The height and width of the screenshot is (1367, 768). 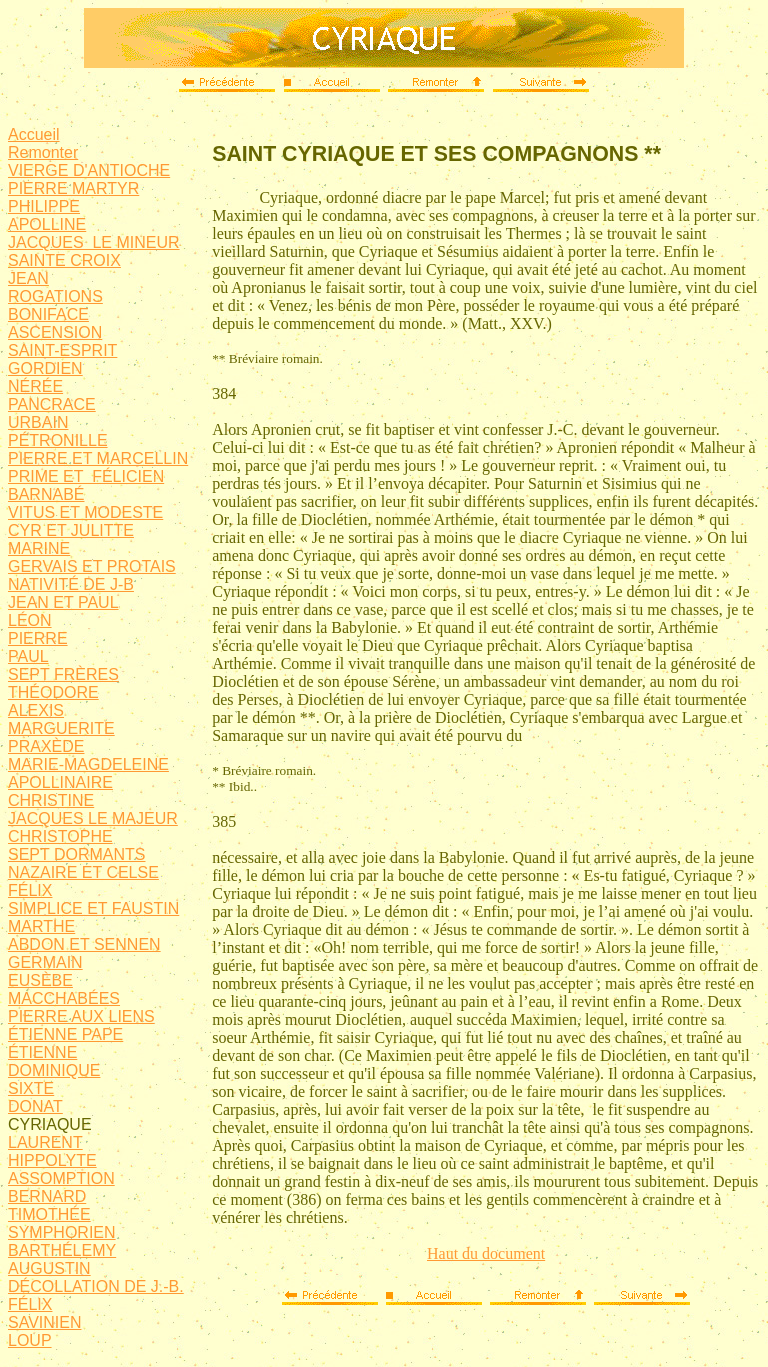 What do you see at coordinates (96, 1286) in the screenshot?
I see `DÉCOLLATION DE J.-B.` at bounding box center [96, 1286].